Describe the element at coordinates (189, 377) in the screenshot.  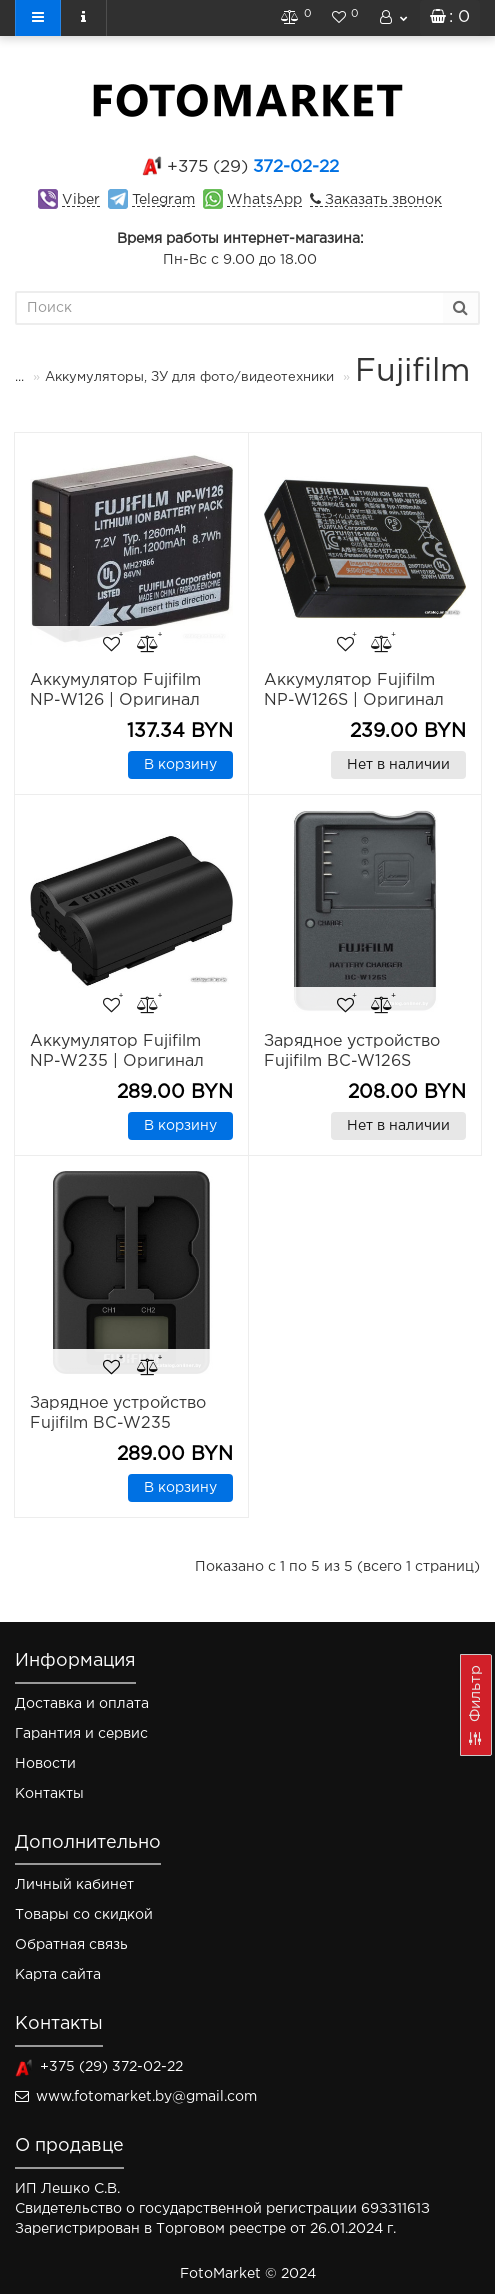
I see `Аккумуляторы, ЗУ для фото/видеотехники` at that location.